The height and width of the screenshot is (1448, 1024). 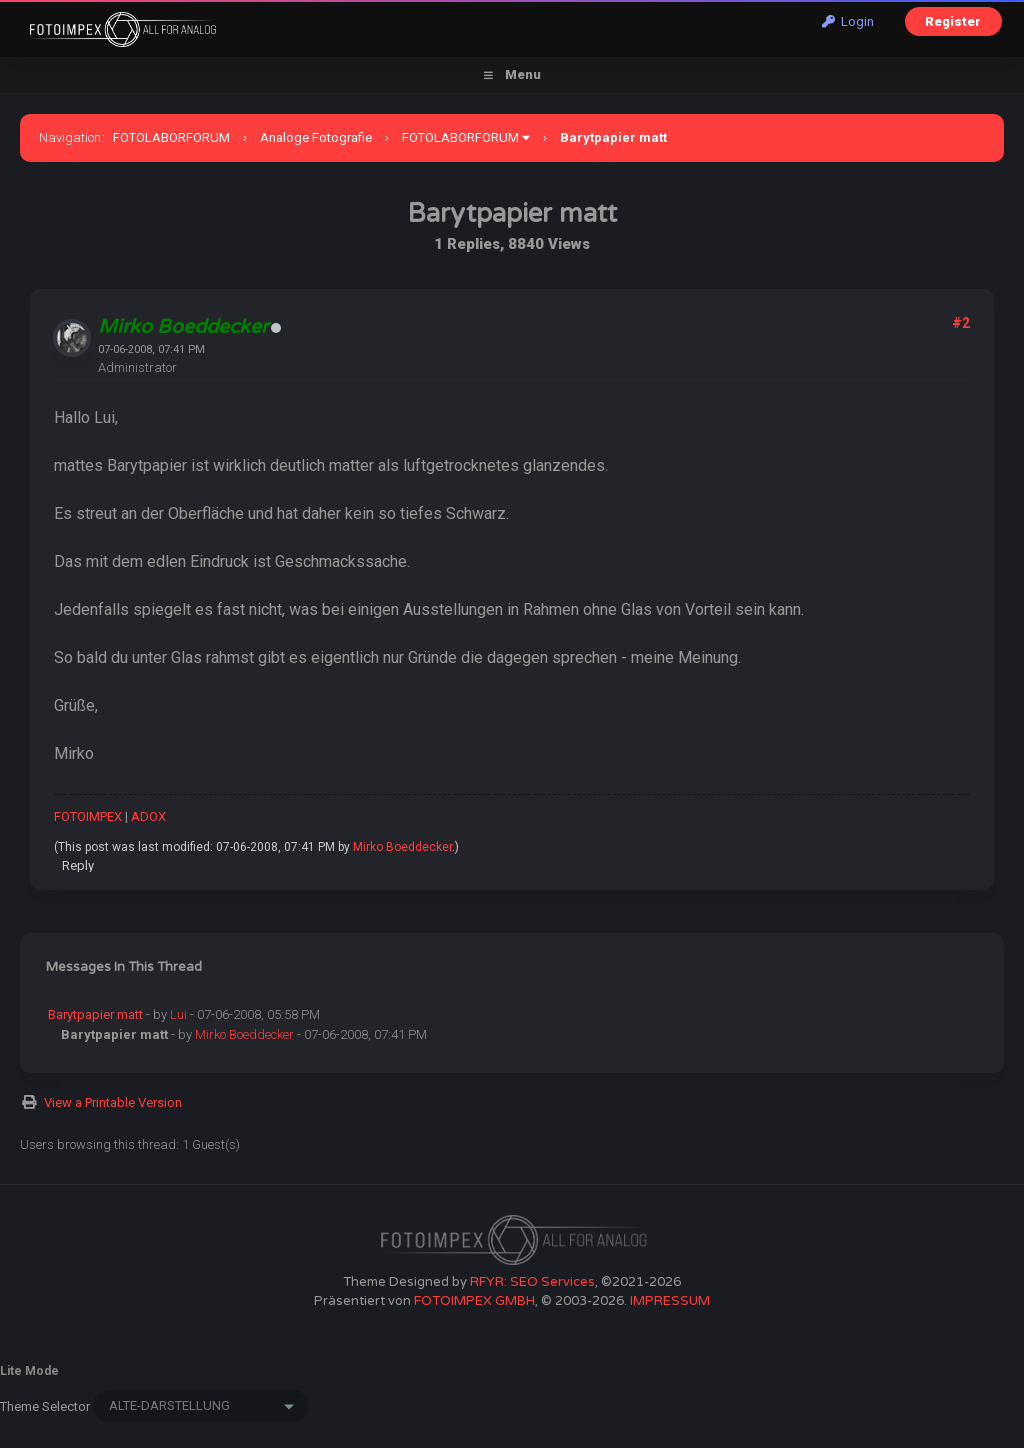 I want to click on FOTOLABORFORUM, so click(x=171, y=137).